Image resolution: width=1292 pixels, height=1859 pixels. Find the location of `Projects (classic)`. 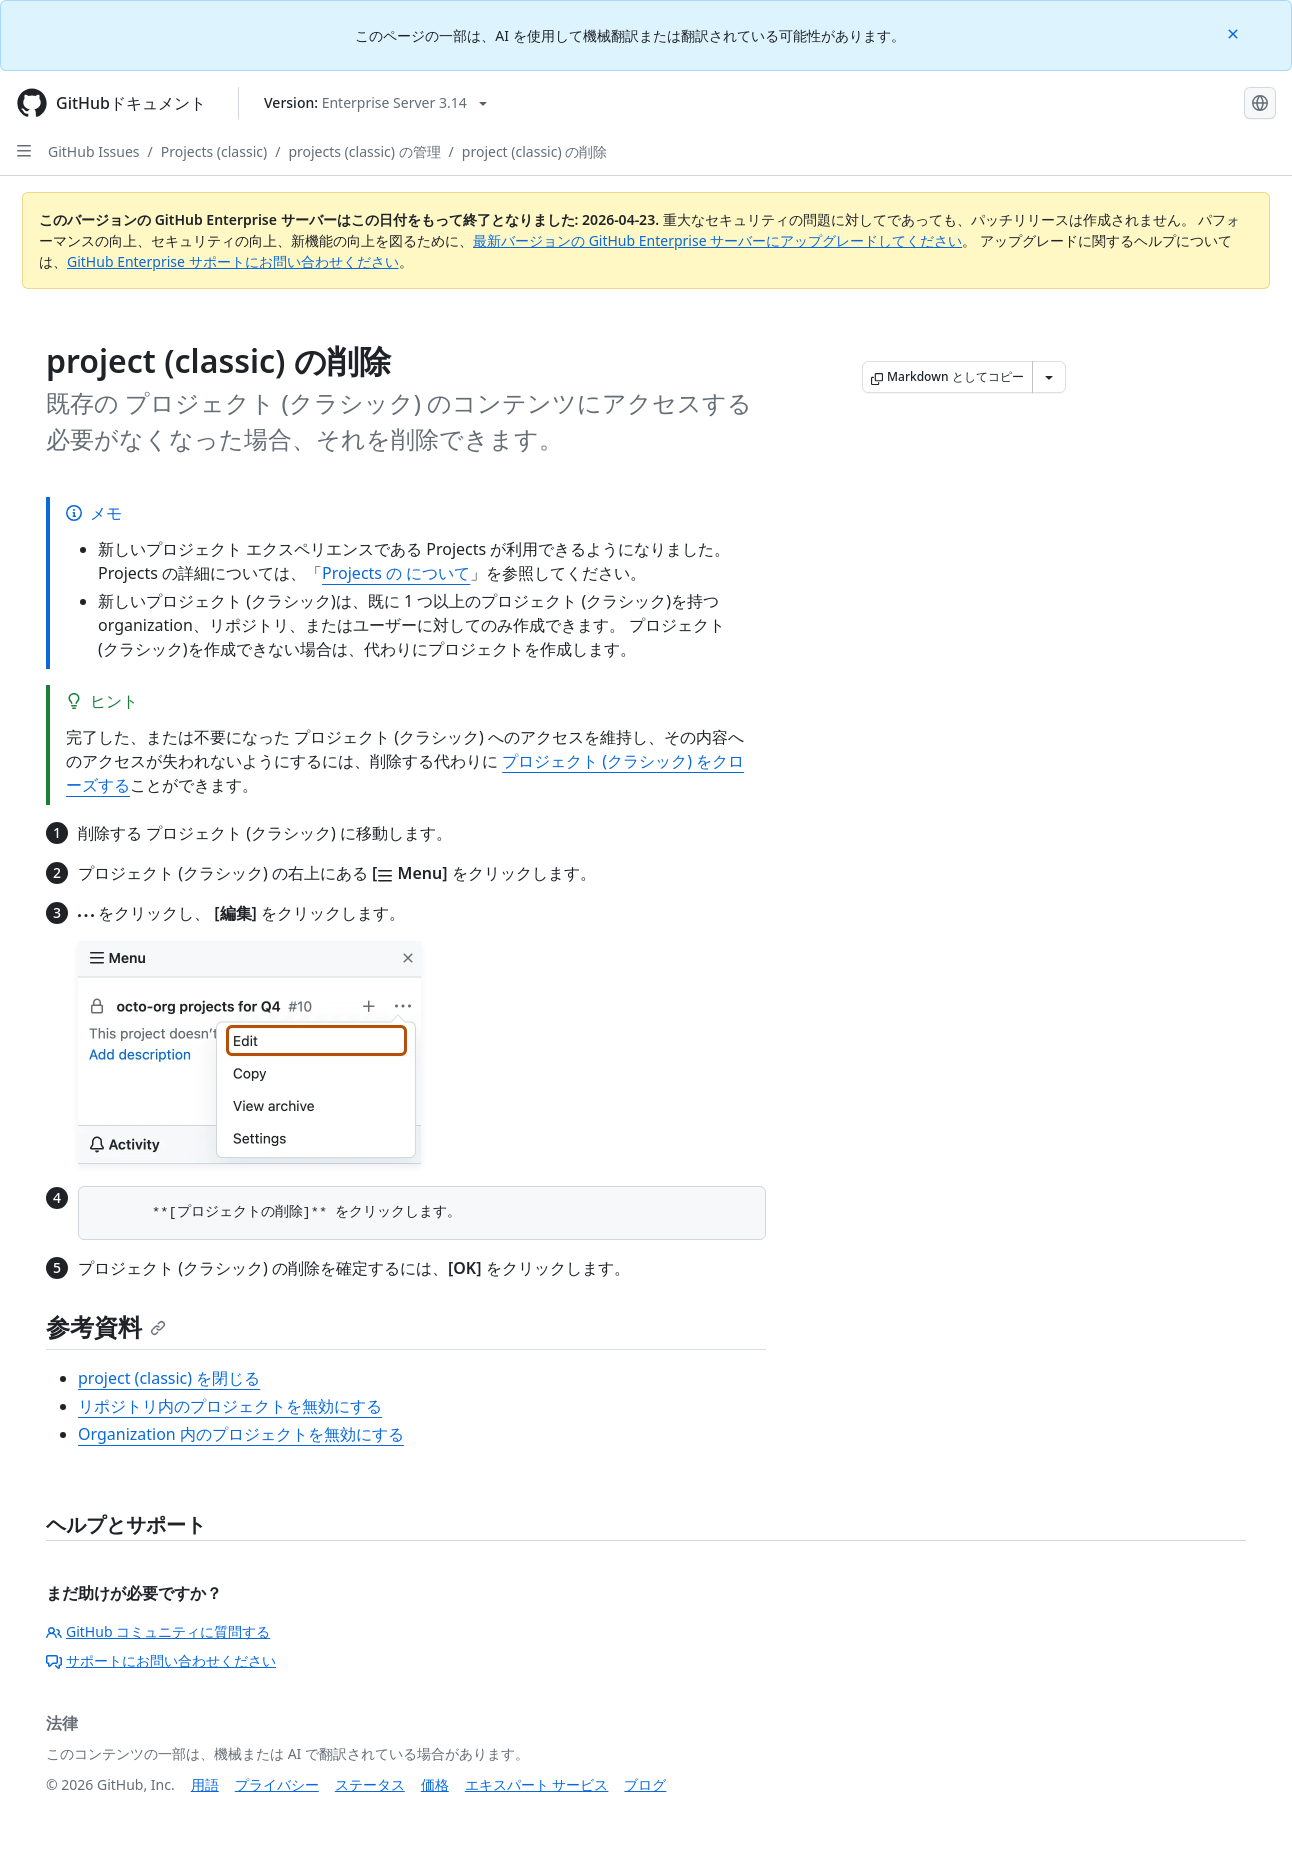

Projects (classic) is located at coordinates (214, 151).